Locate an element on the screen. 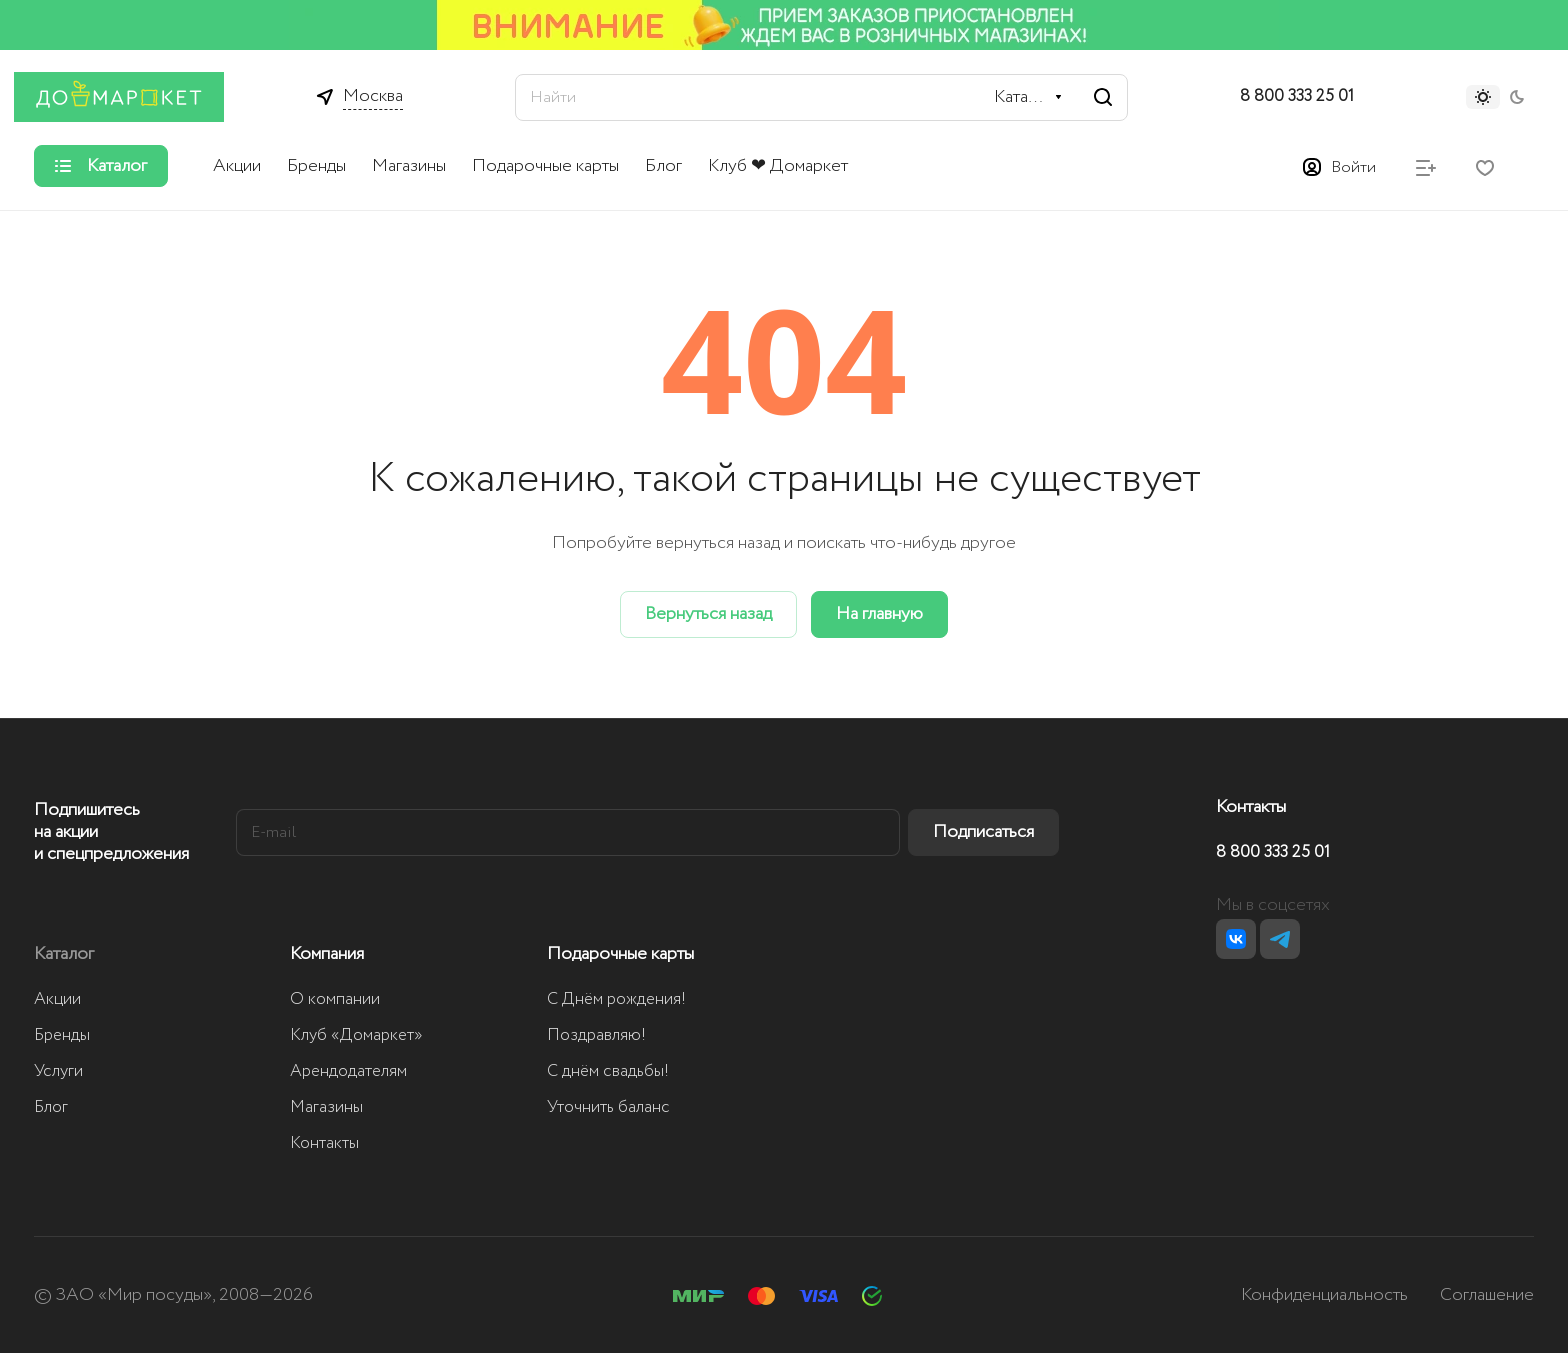 The image size is (1568, 1353). ЗАО «Мир посуды» is located at coordinates (134, 1295).